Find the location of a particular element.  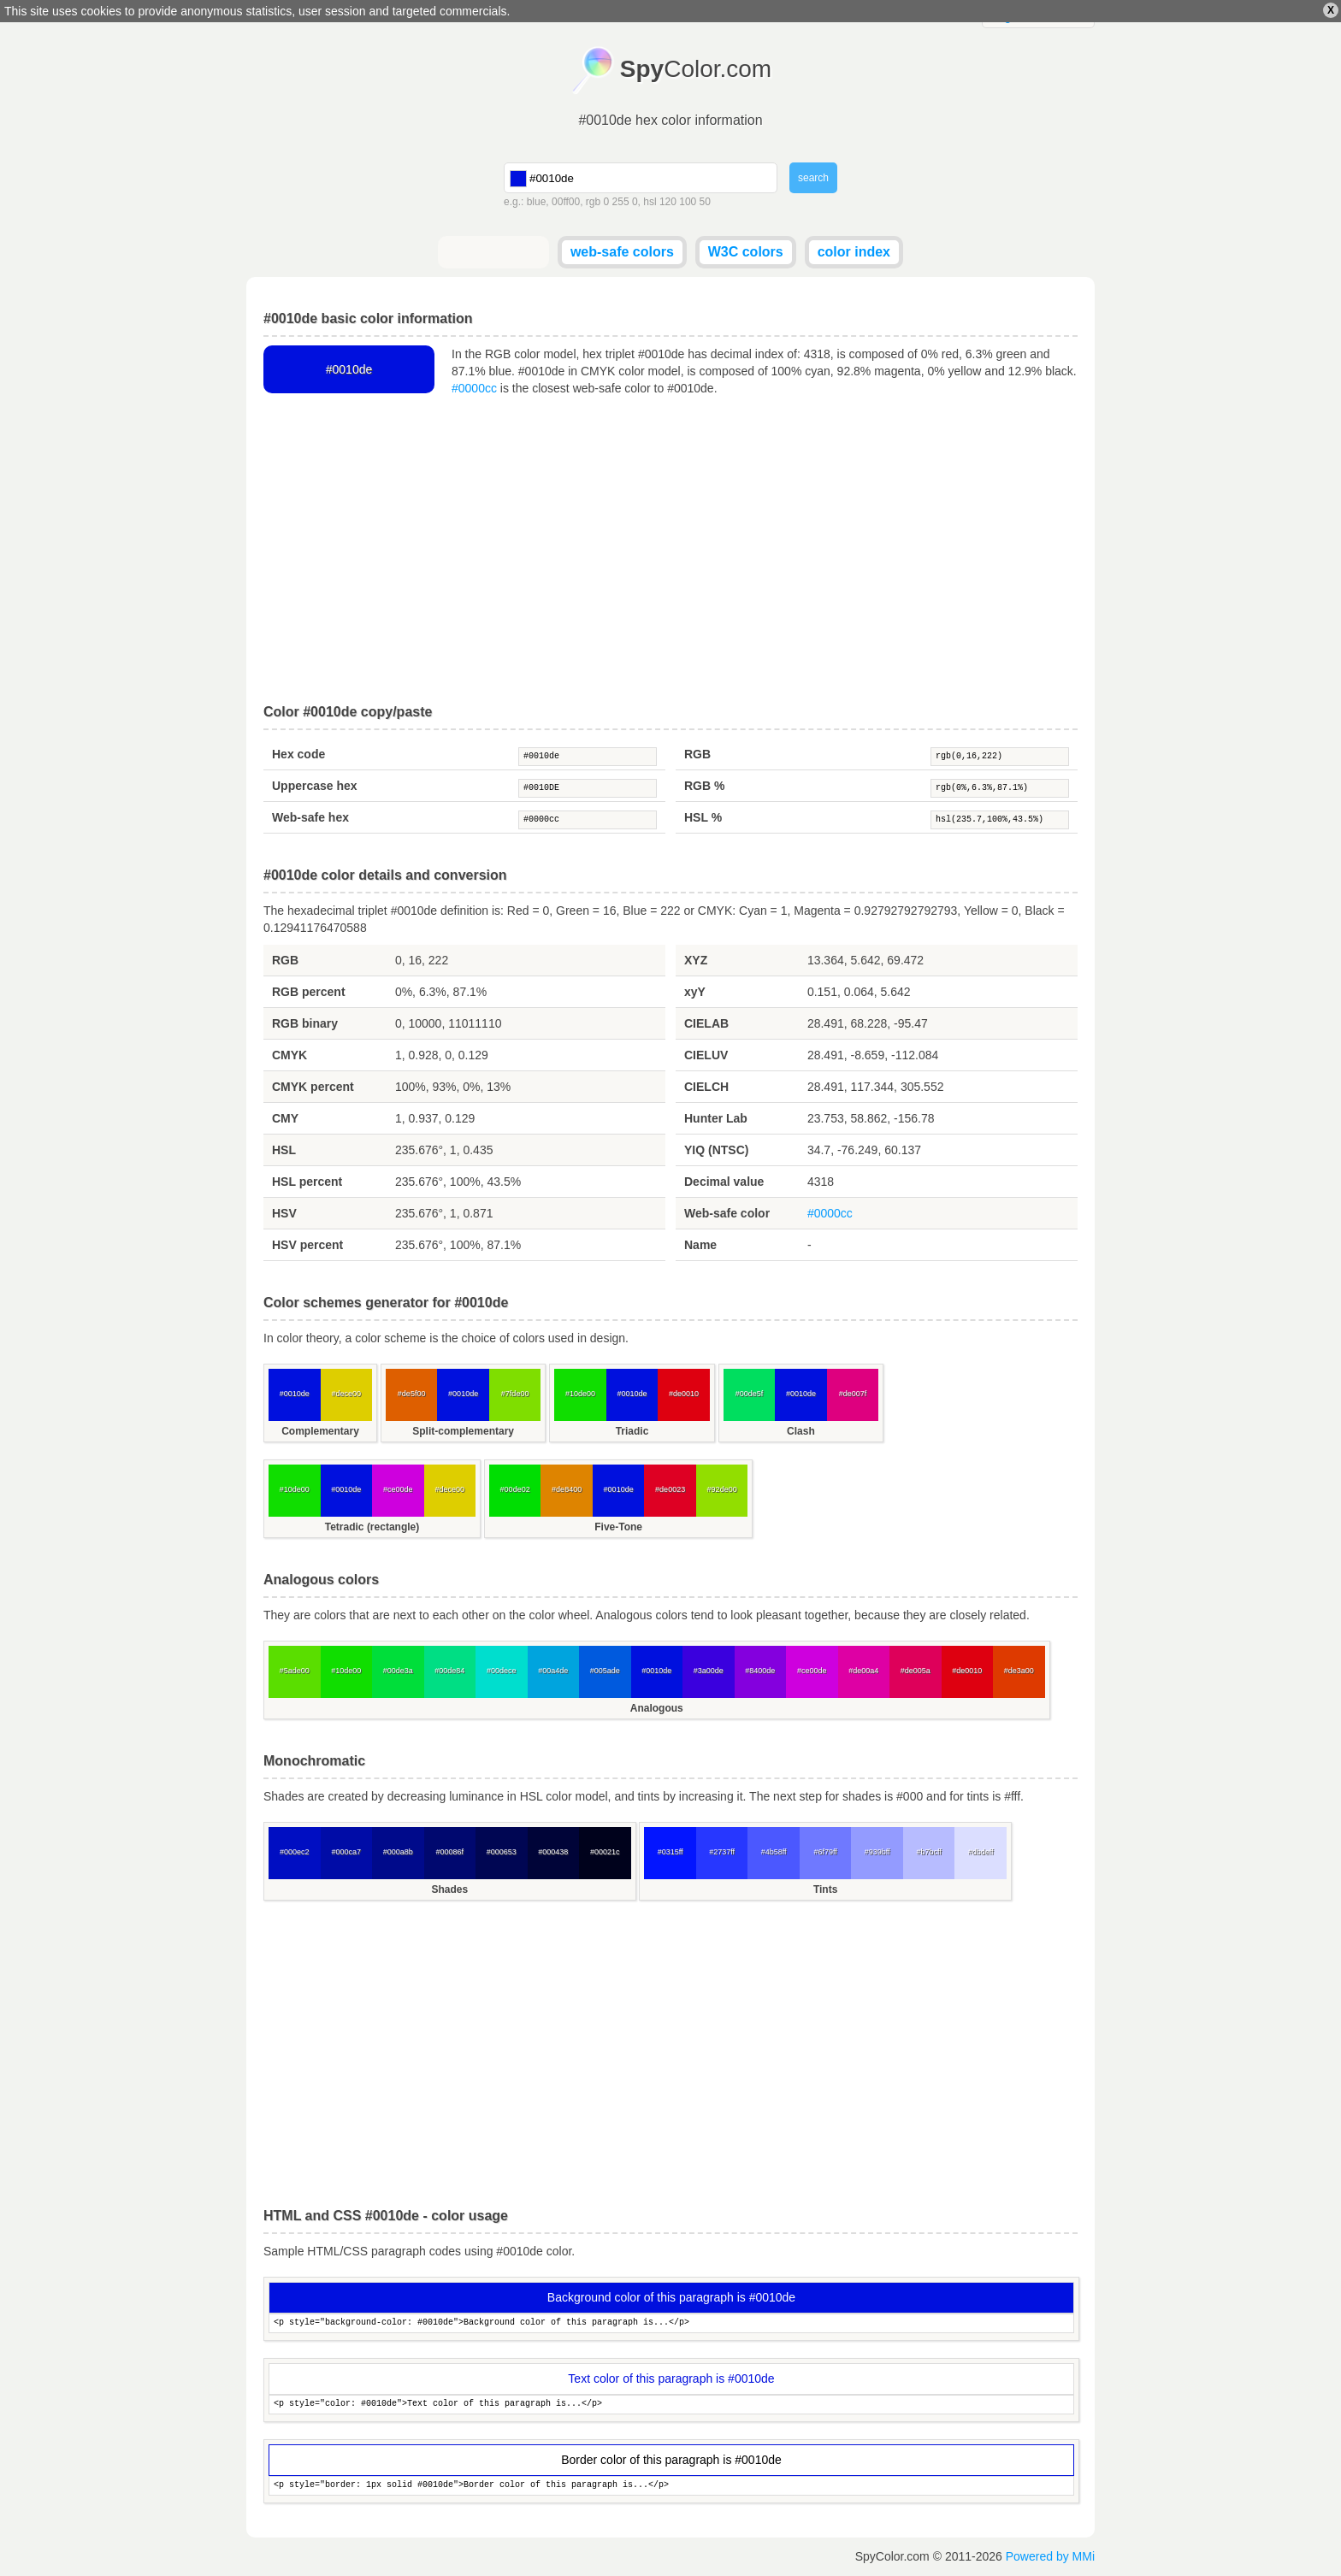

RGB binary is located at coordinates (305, 1023).